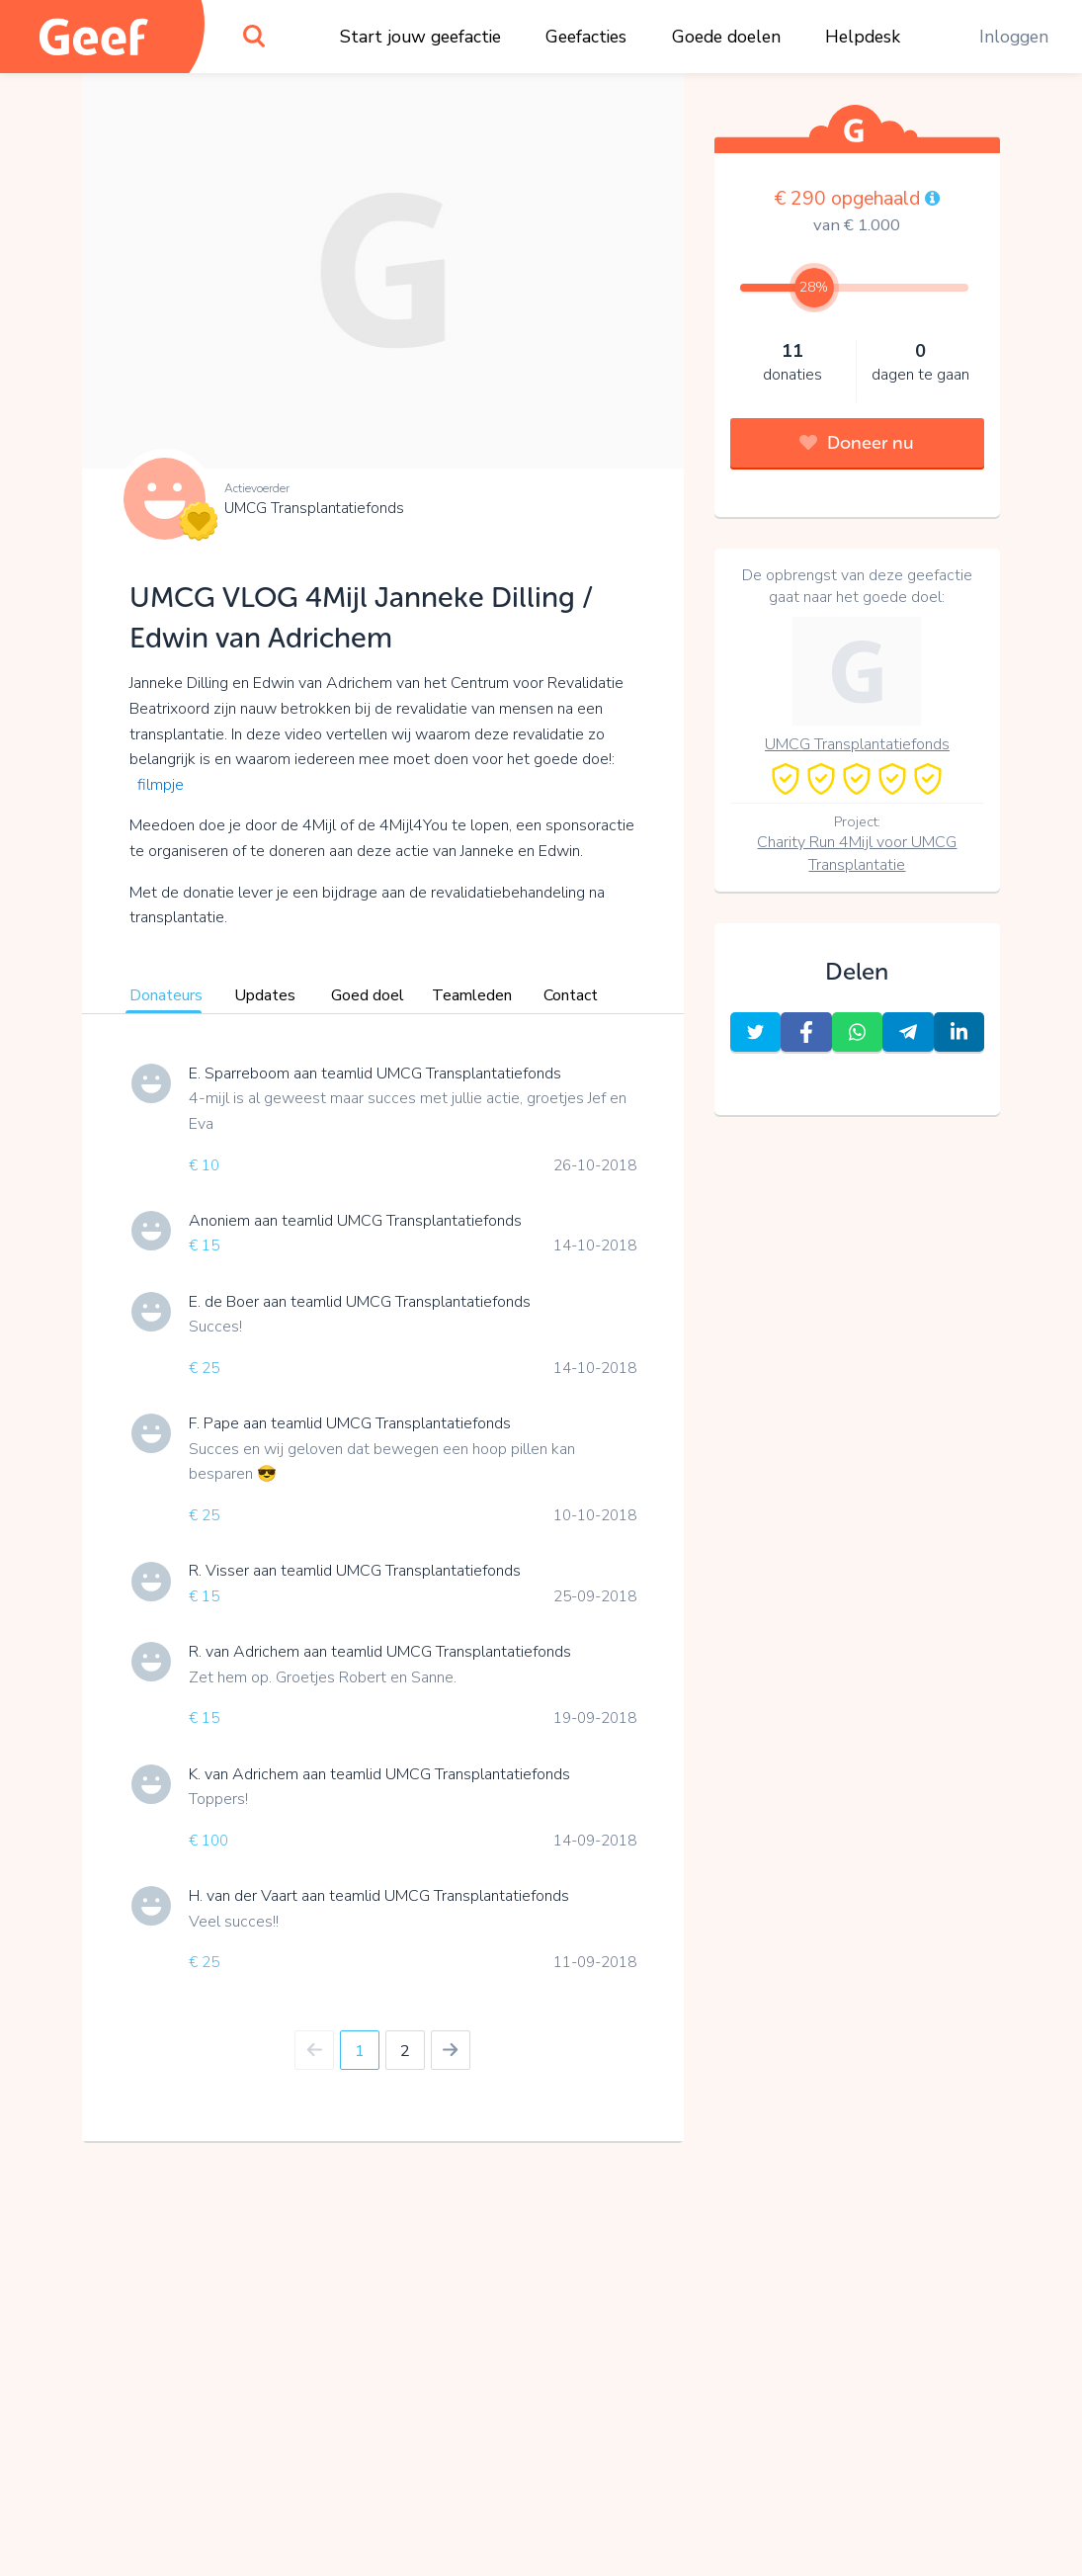 Image resolution: width=1082 pixels, height=2576 pixels. What do you see at coordinates (585, 36) in the screenshot?
I see `Geefacties` at bounding box center [585, 36].